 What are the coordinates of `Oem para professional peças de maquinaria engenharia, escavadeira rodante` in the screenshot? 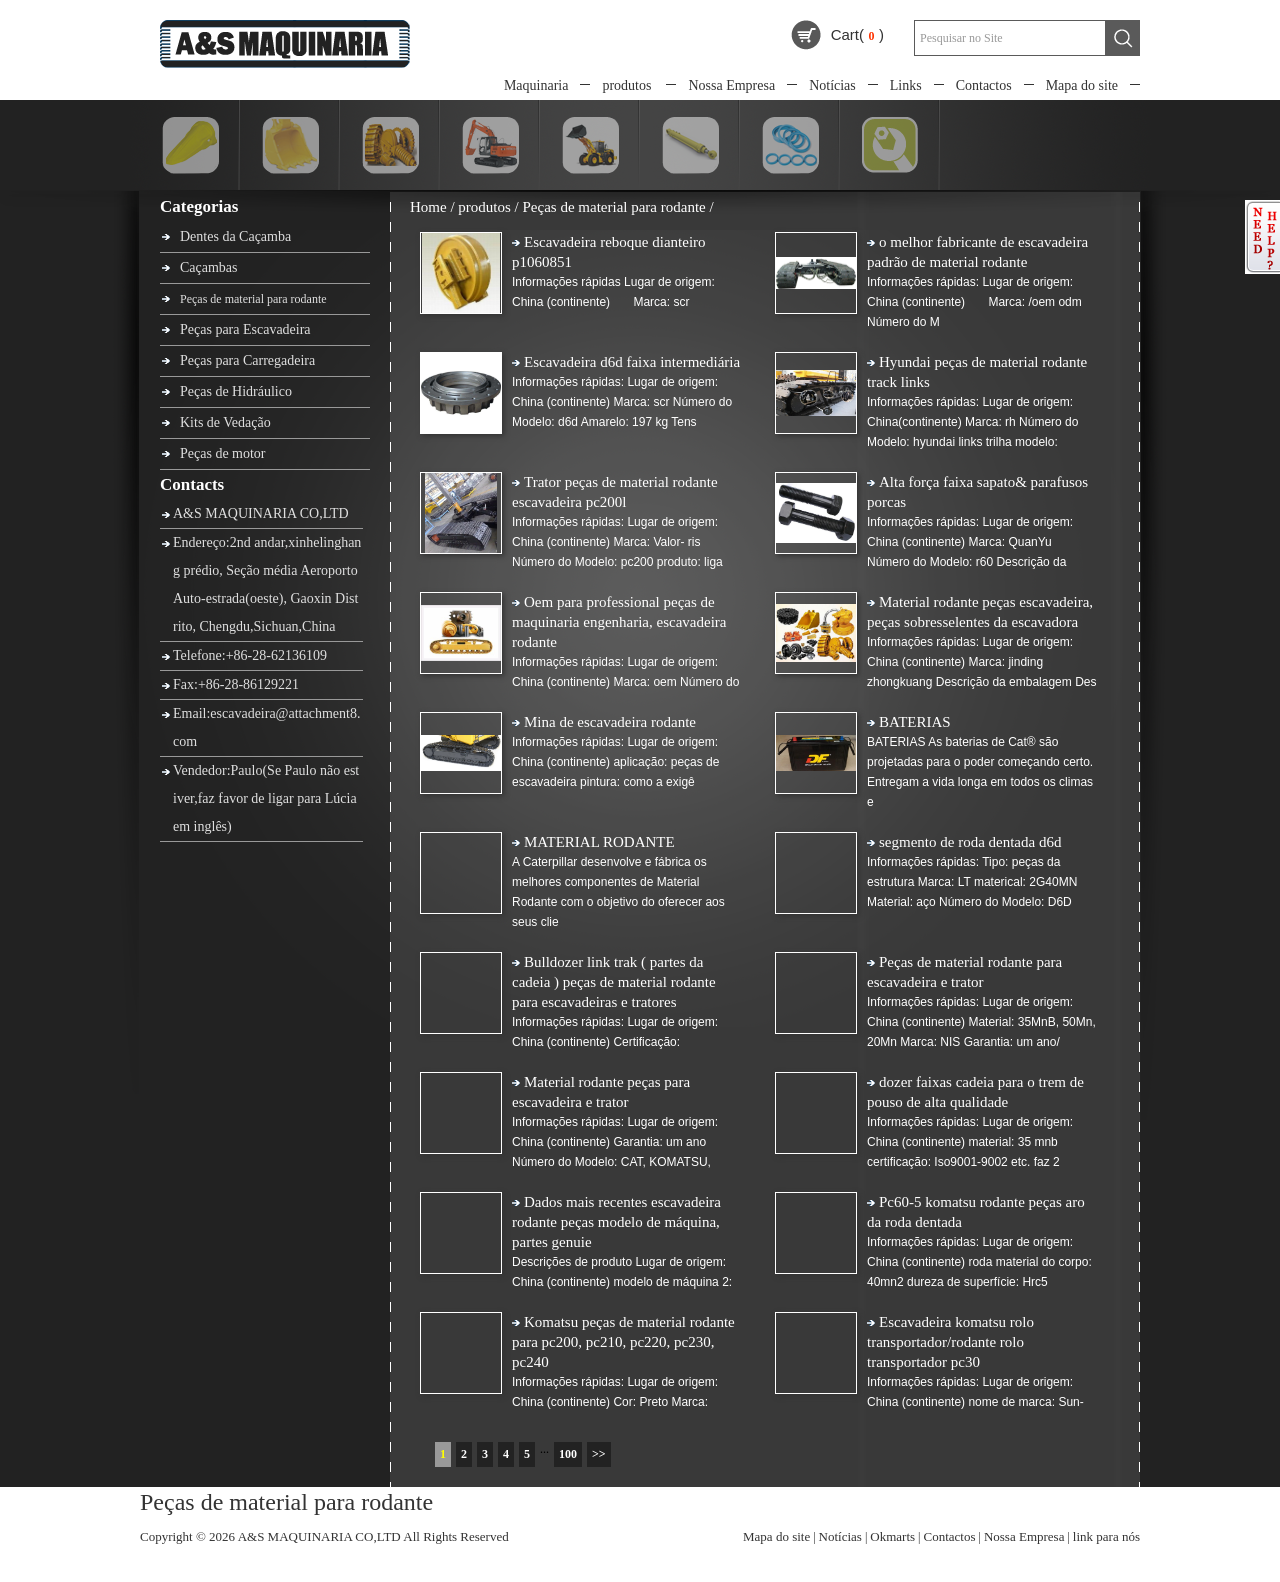 It's located at (619, 622).